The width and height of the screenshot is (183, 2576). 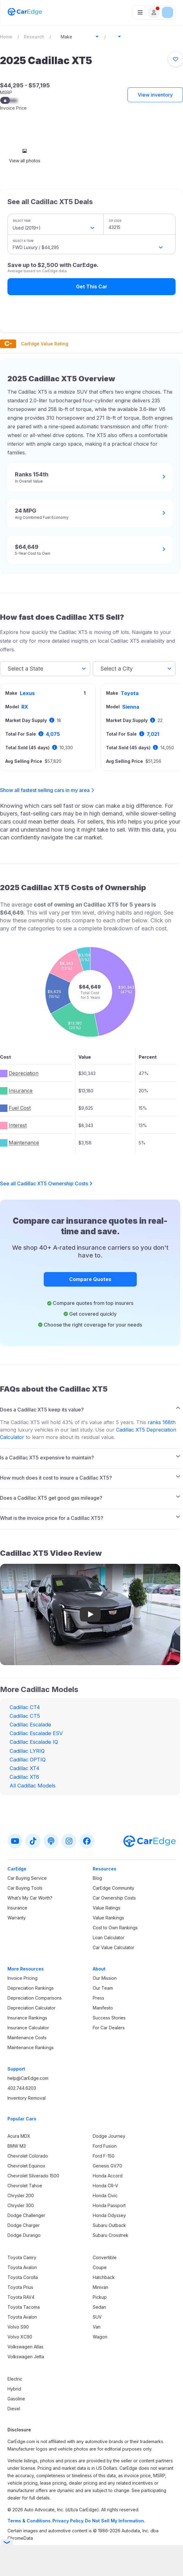 What do you see at coordinates (91, 286) in the screenshot?
I see `Get This Car` at bounding box center [91, 286].